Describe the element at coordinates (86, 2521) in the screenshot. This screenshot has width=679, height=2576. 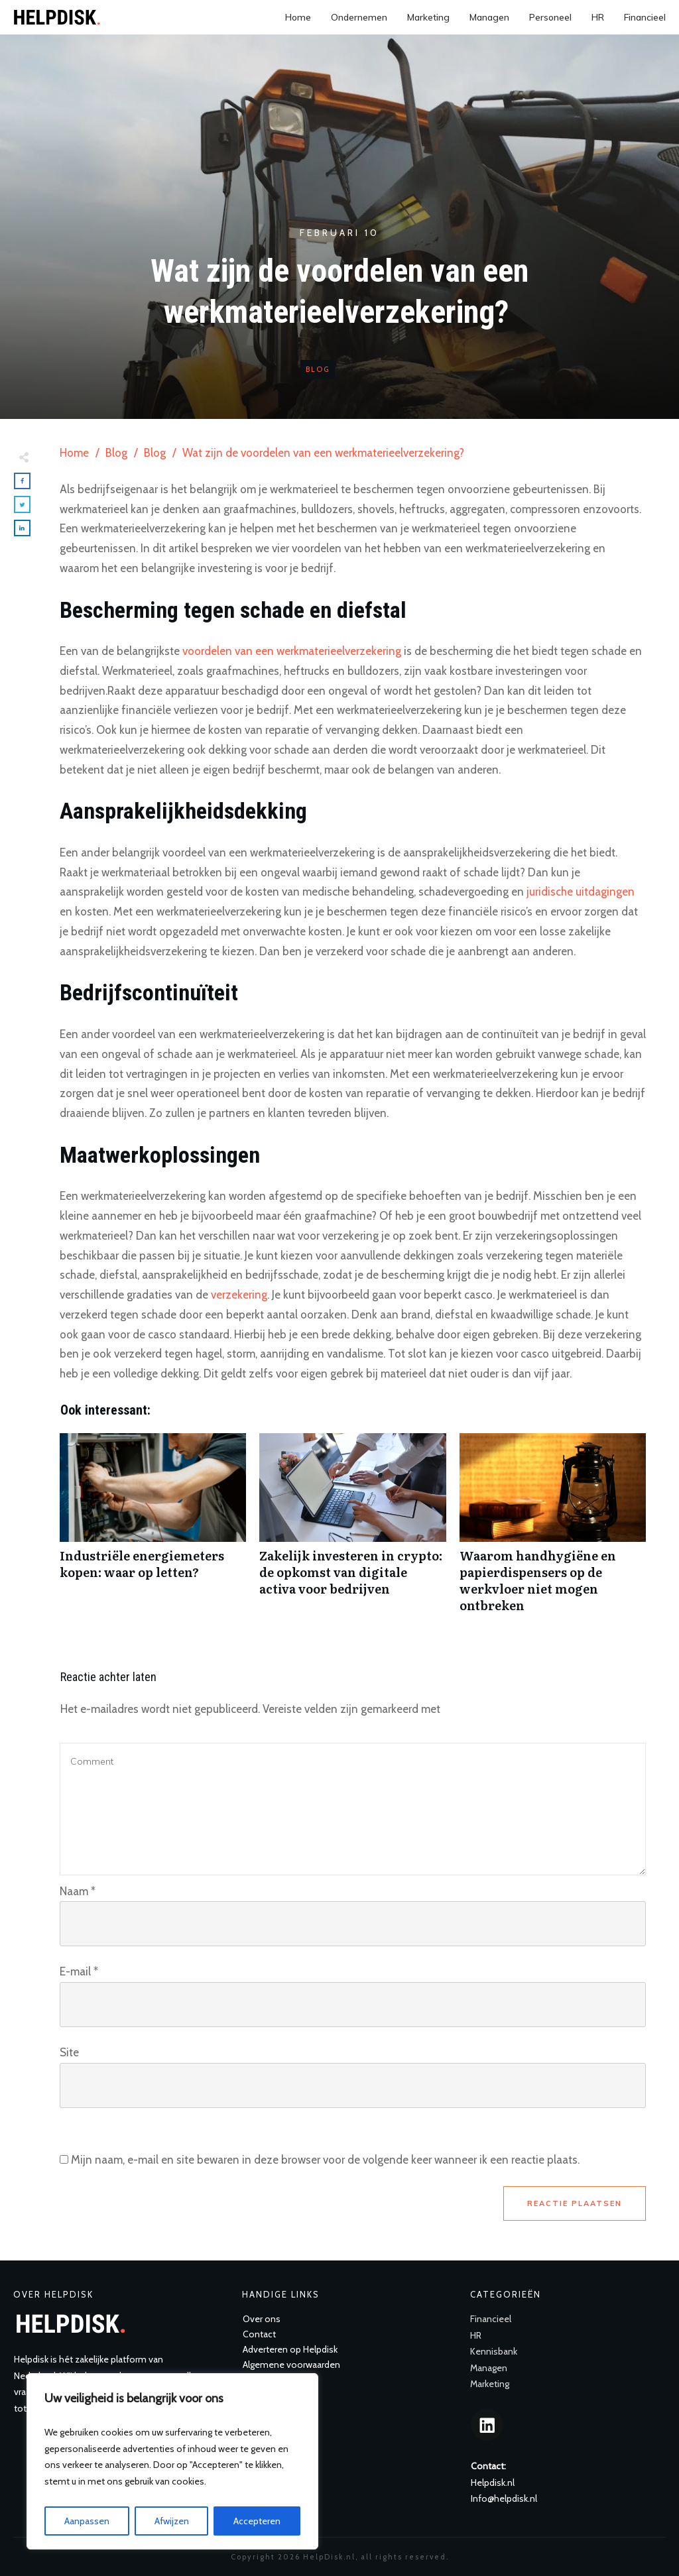
I see `Aanpassen` at that location.